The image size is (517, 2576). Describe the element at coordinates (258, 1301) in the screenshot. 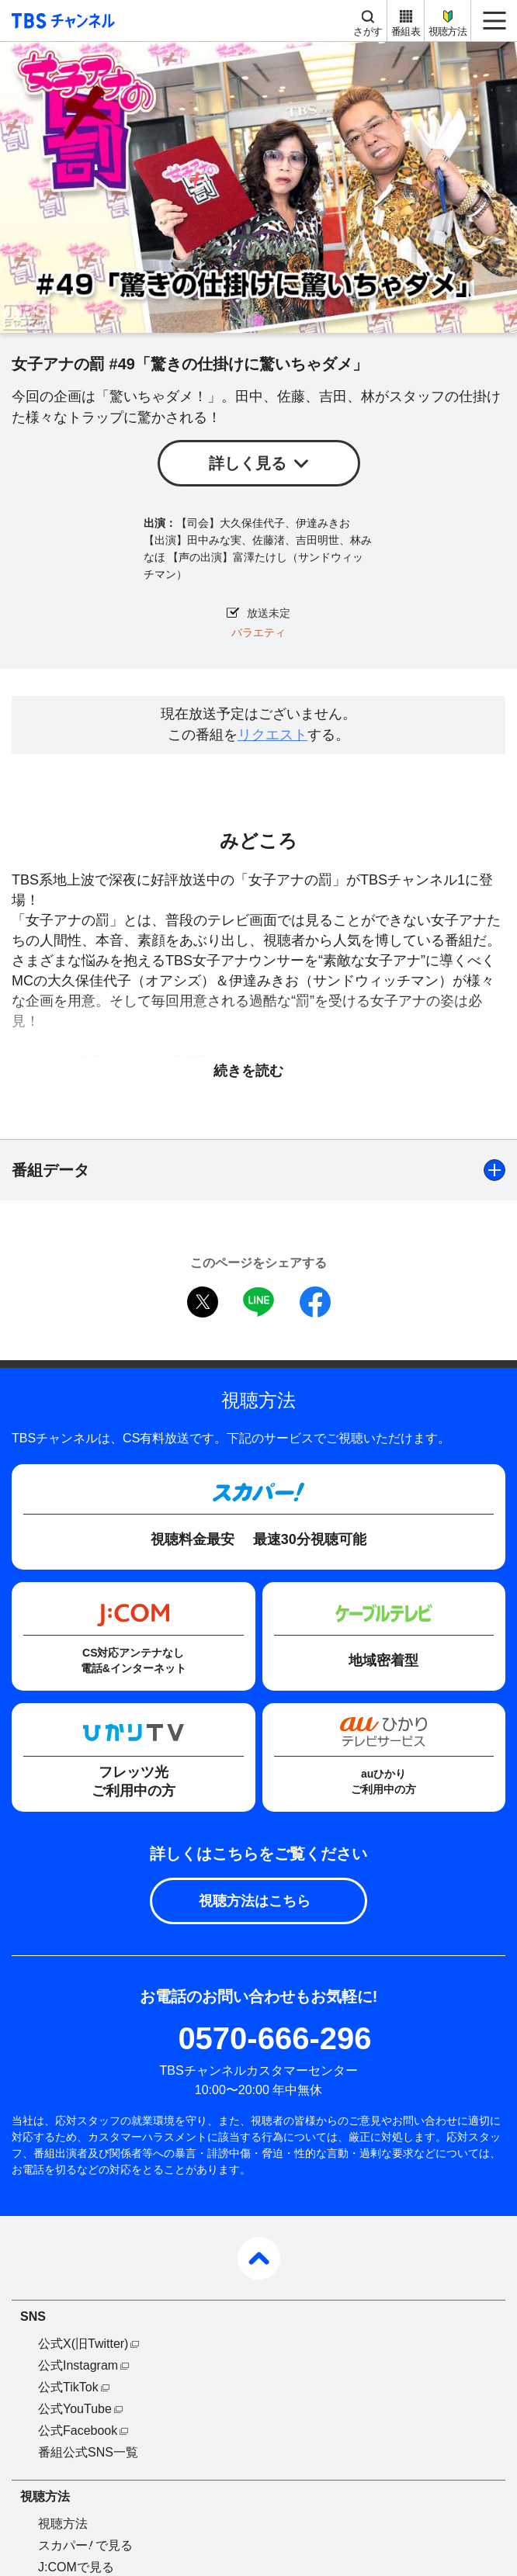

I see `LINE` at that location.